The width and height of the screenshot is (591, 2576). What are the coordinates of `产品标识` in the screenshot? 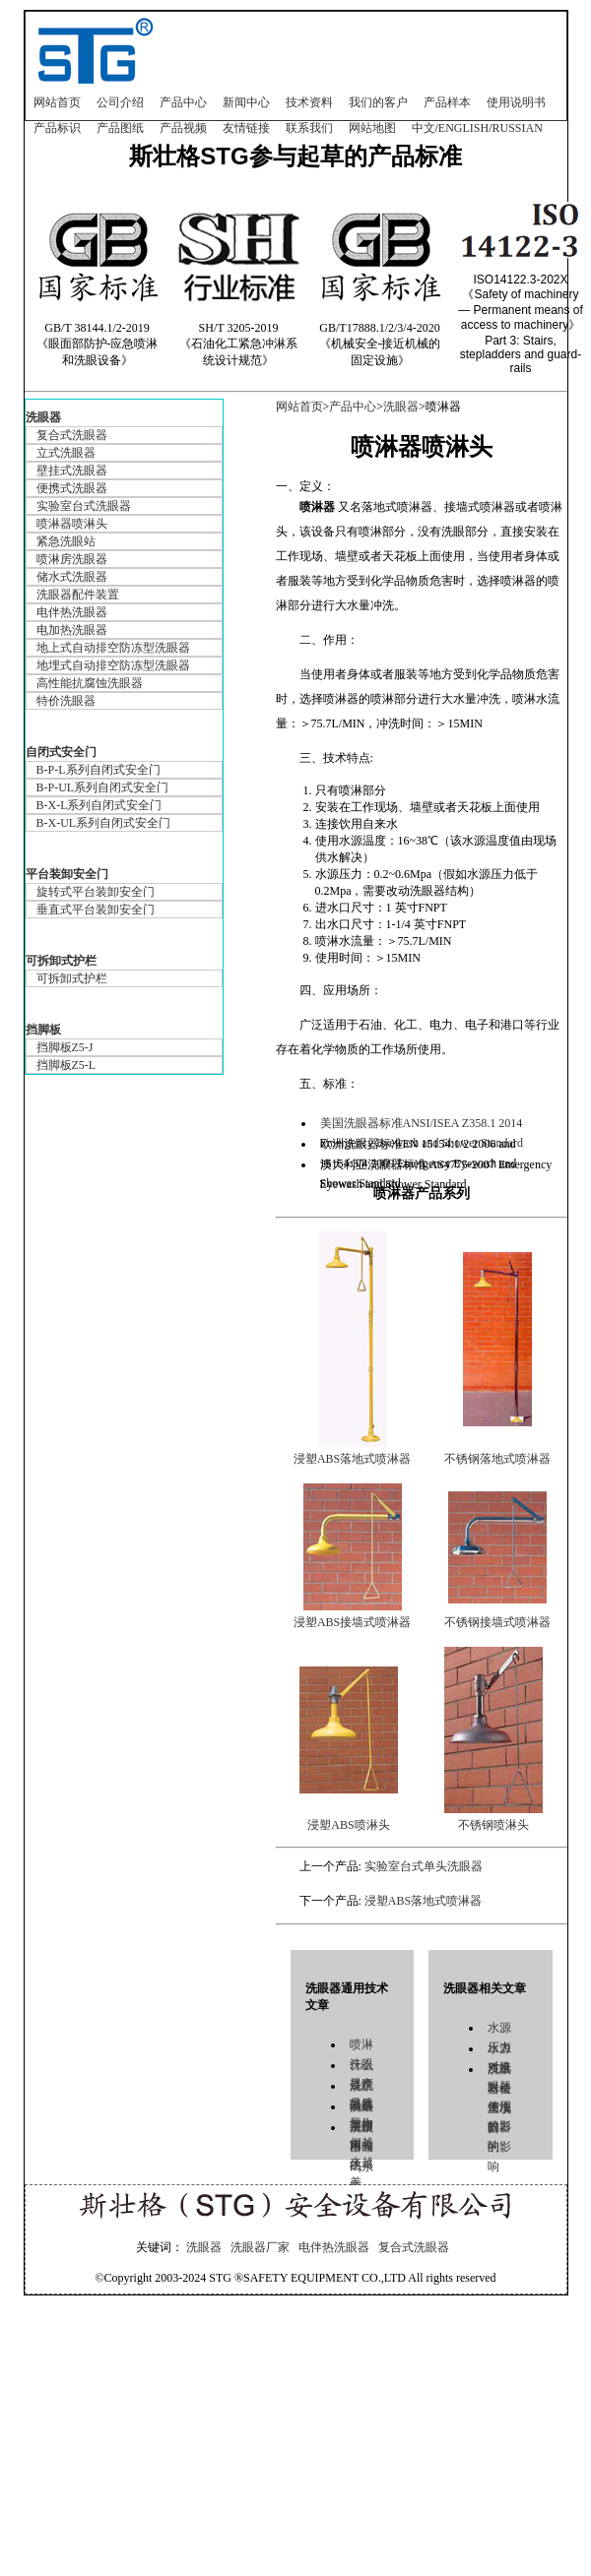 It's located at (57, 128).